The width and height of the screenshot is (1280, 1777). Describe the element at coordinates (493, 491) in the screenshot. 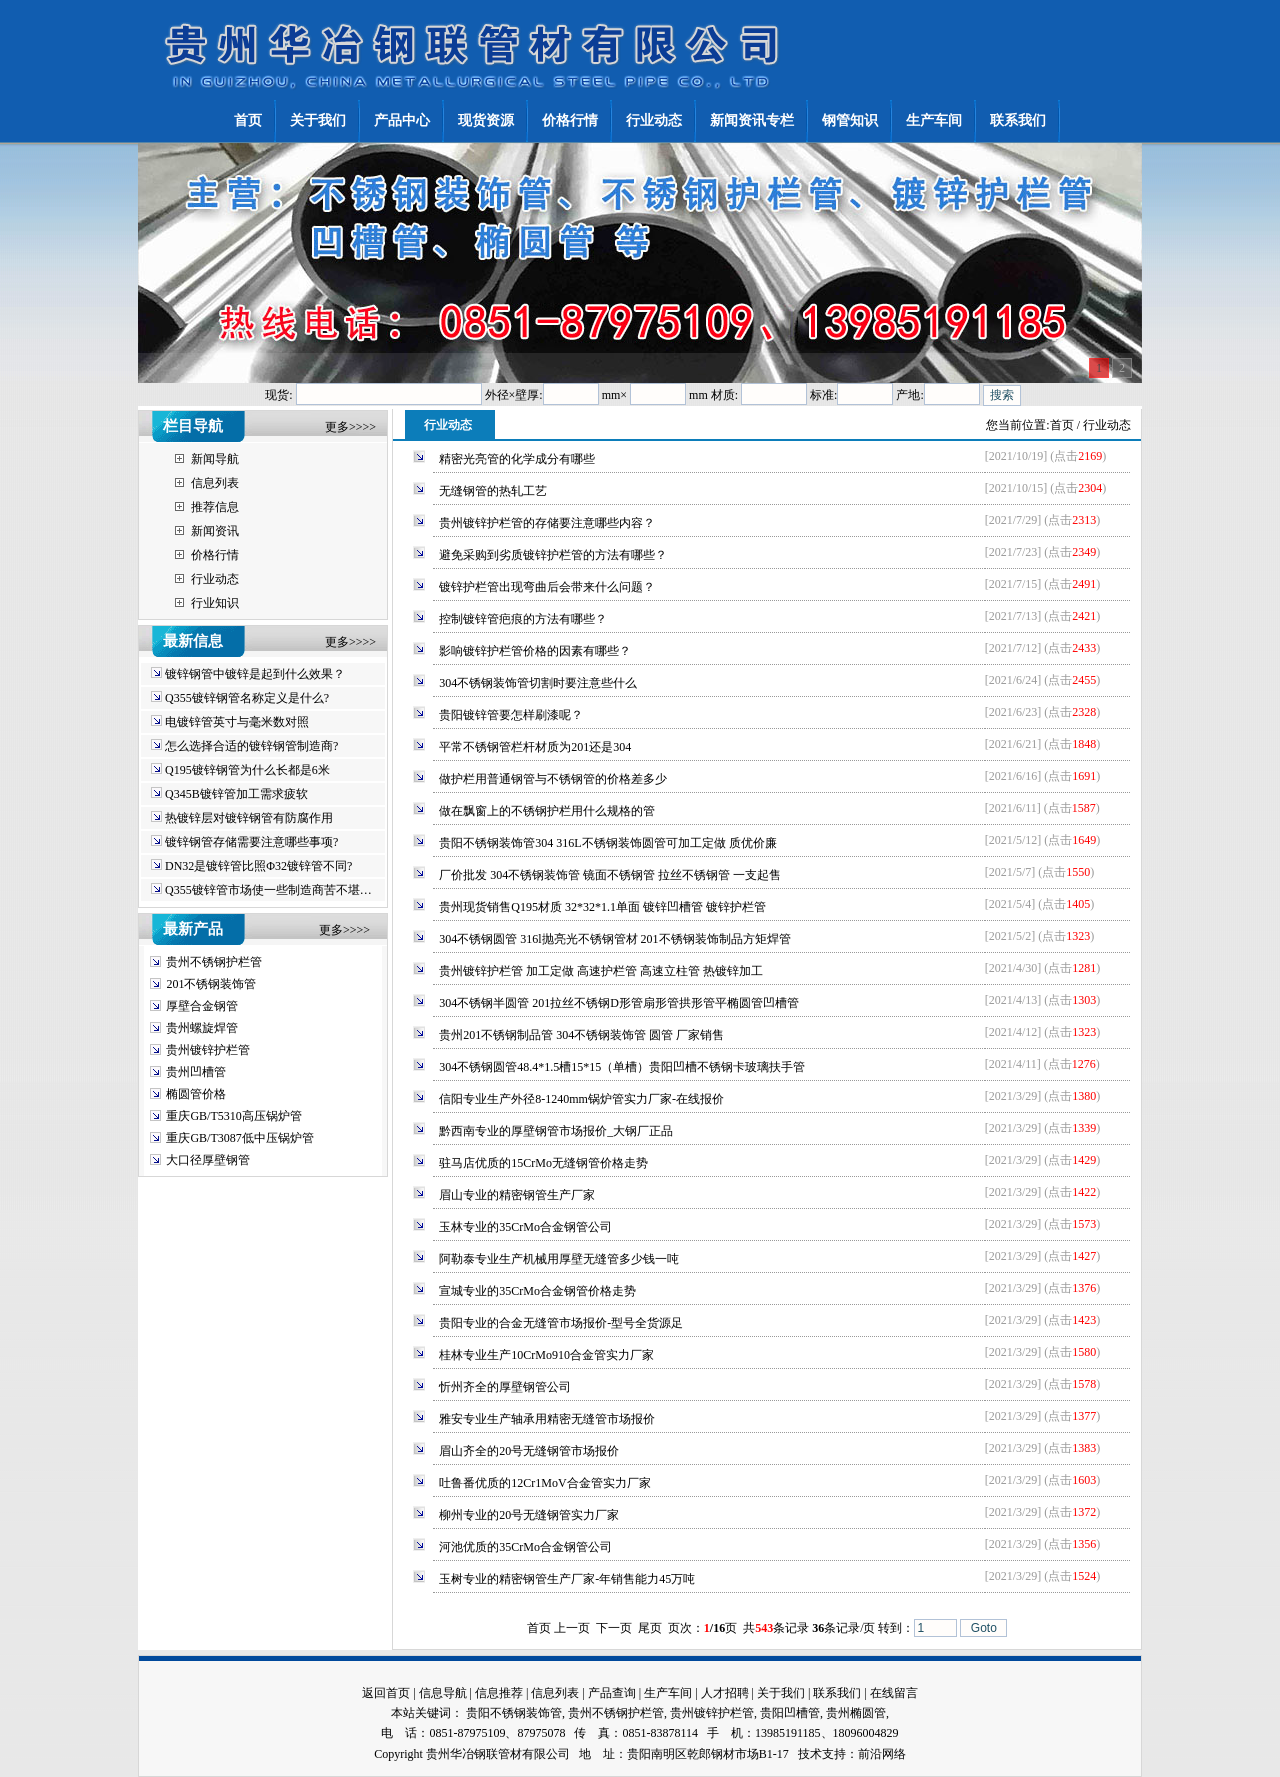

I see `无缝钢管的热轧工艺` at that location.